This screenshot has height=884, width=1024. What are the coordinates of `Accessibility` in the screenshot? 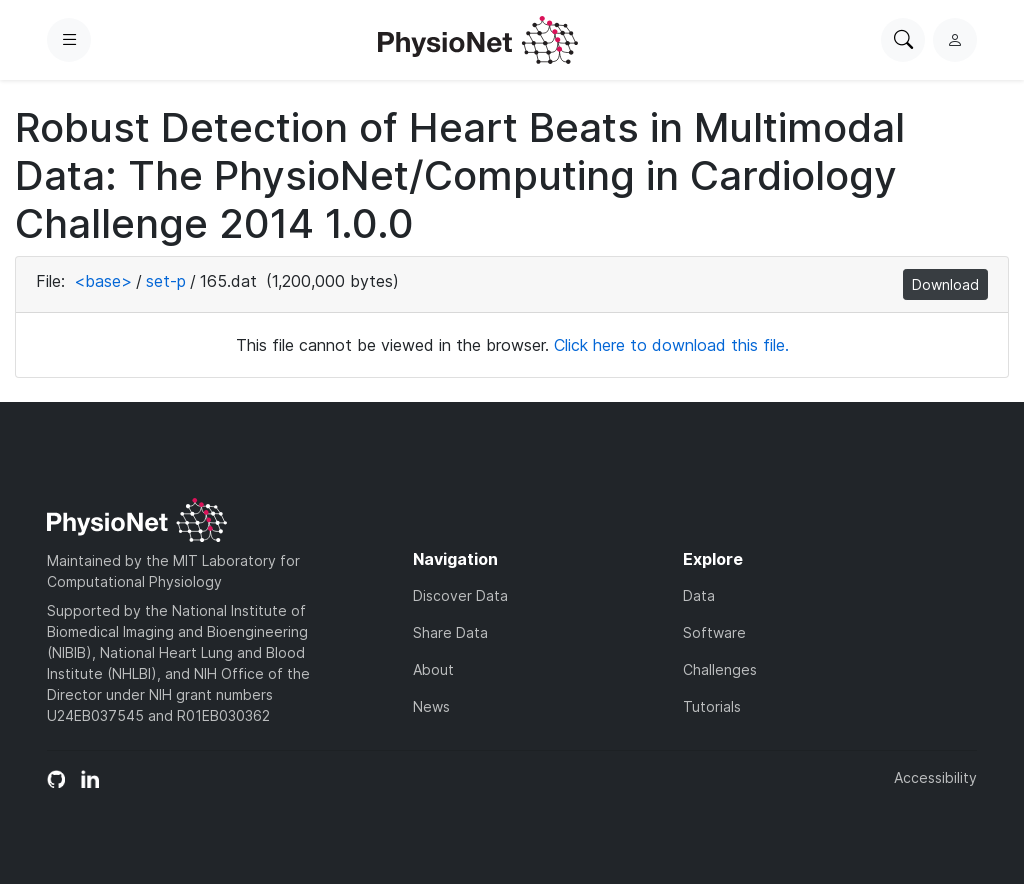 It's located at (935, 777).